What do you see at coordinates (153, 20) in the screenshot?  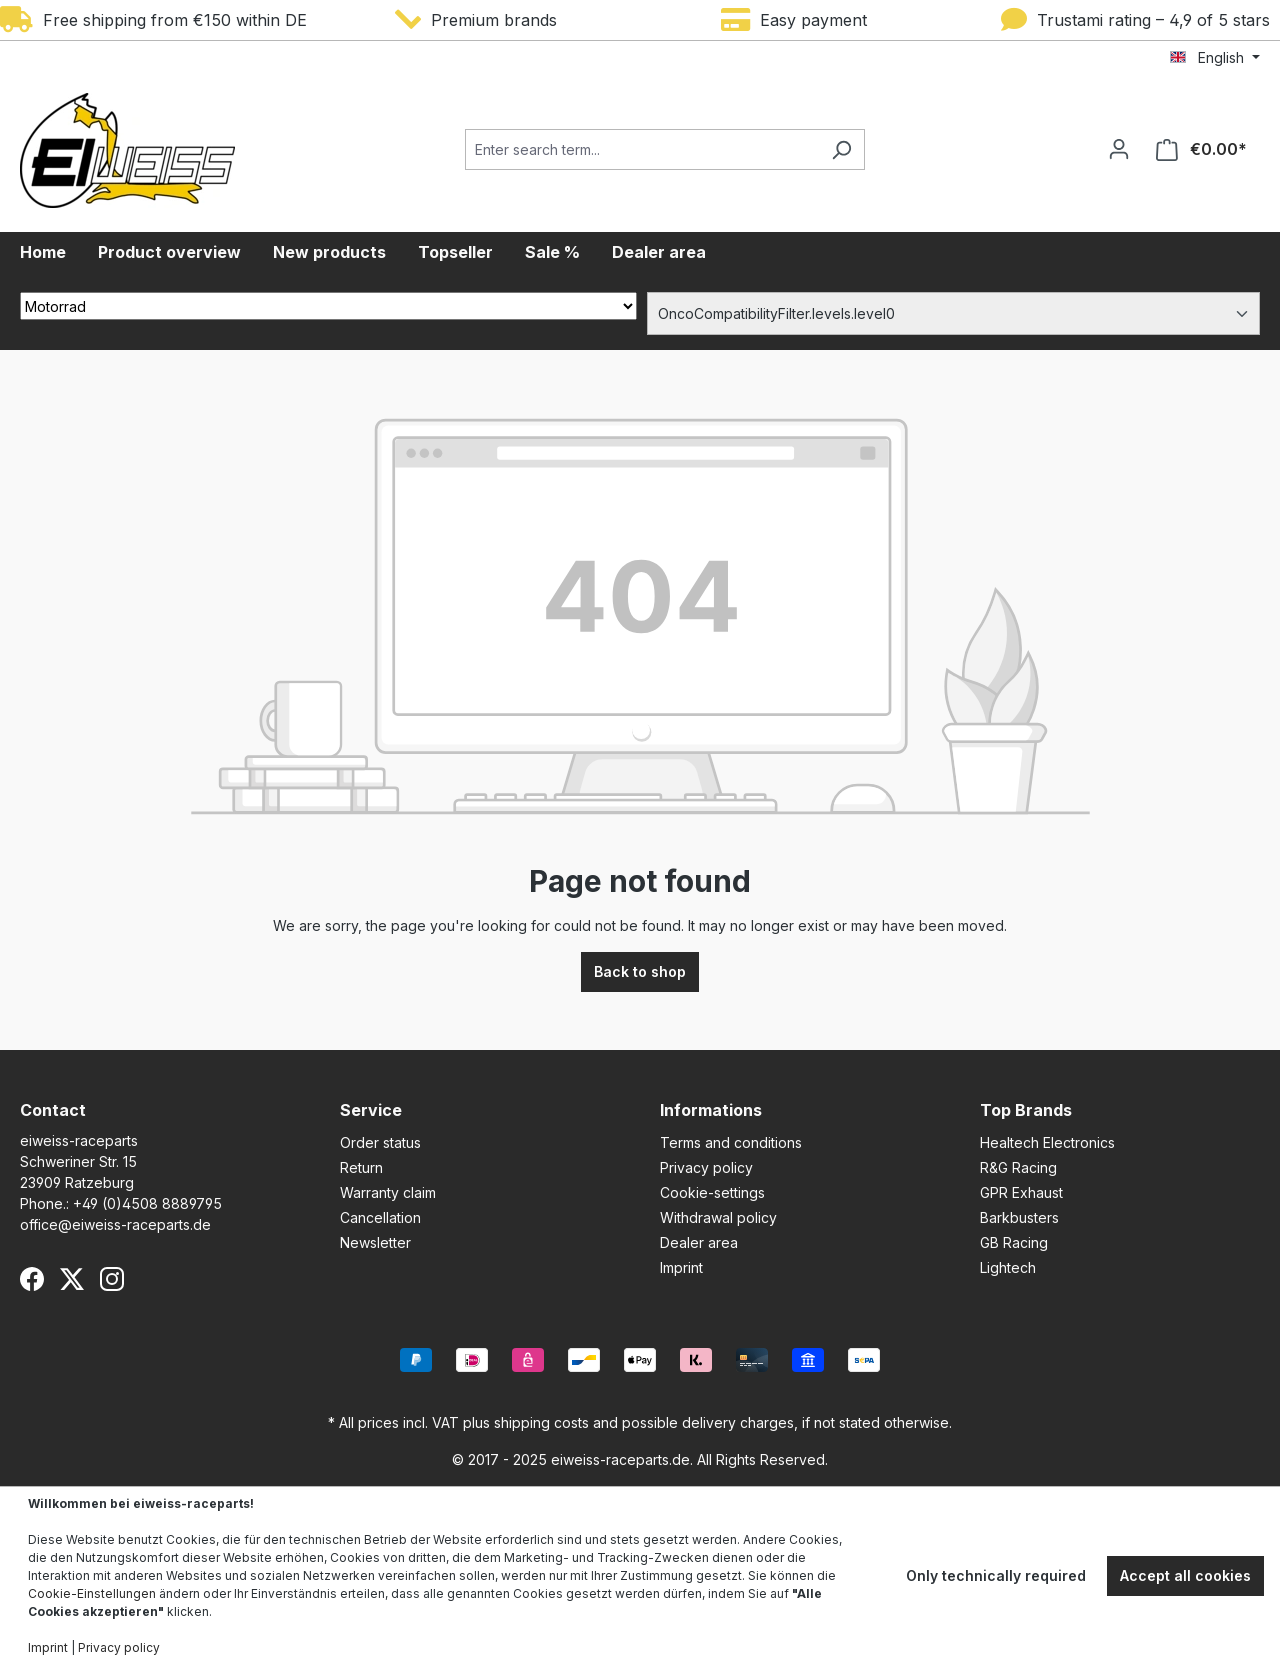 I see `Free shipping from €150 within DE` at bounding box center [153, 20].